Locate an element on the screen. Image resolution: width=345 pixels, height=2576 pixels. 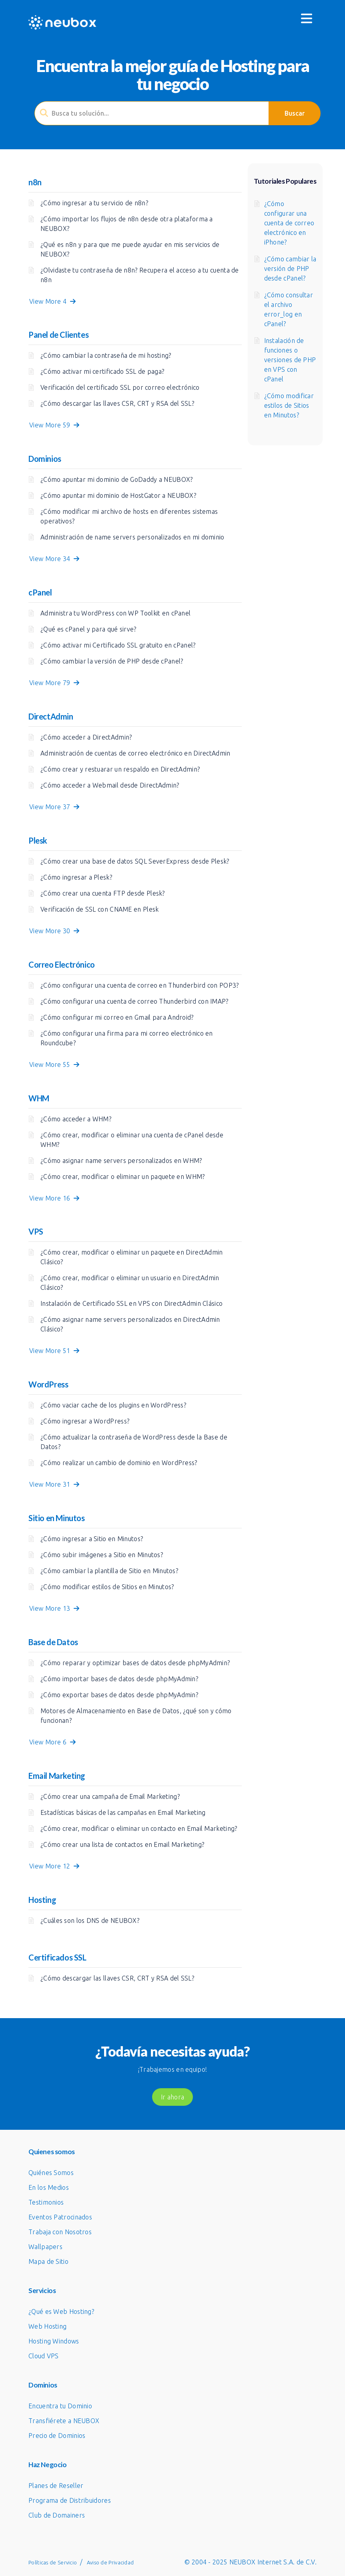
Ir ahora is located at coordinates (172, 2097).